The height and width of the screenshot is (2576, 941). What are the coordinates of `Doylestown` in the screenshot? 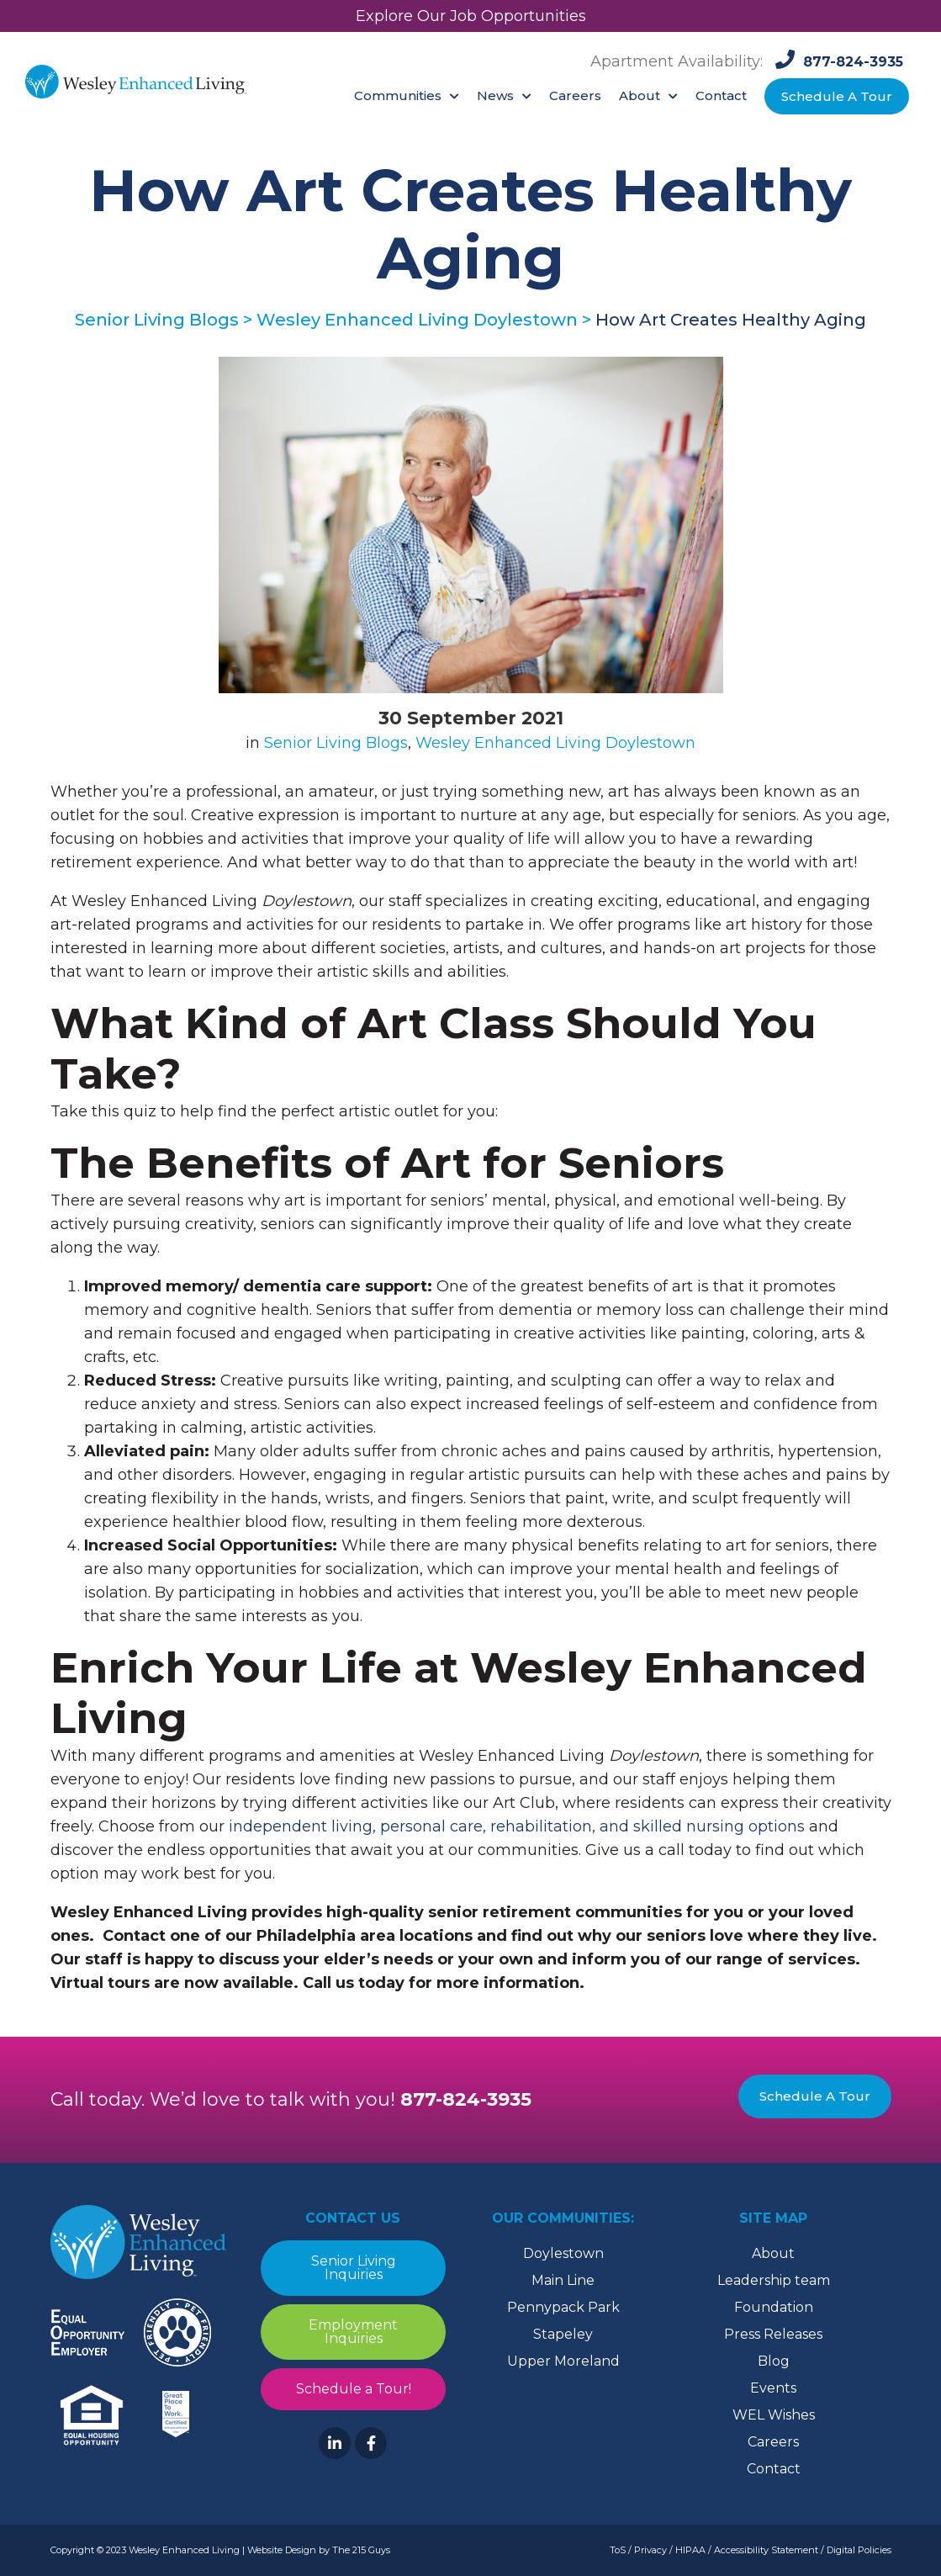 It's located at (563, 2253).